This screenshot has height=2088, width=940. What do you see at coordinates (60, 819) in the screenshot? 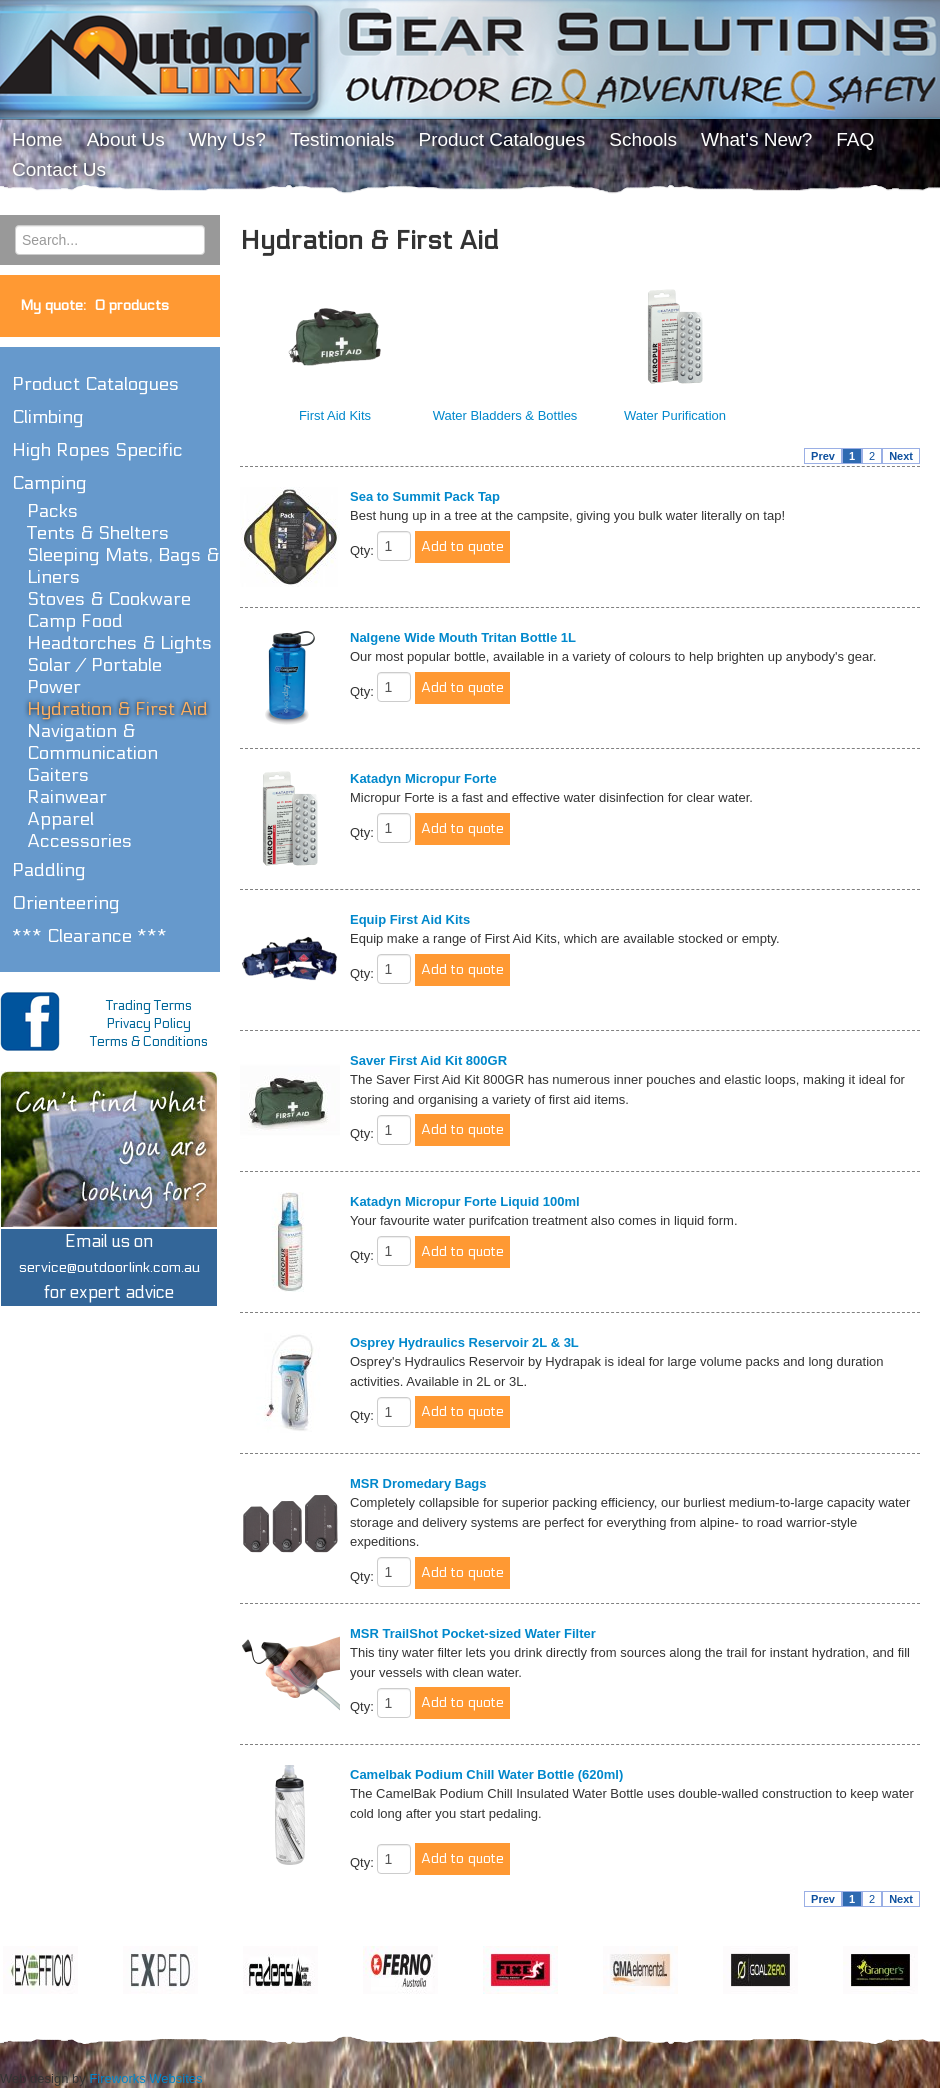
I see `Apparel` at bounding box center [60, 819].